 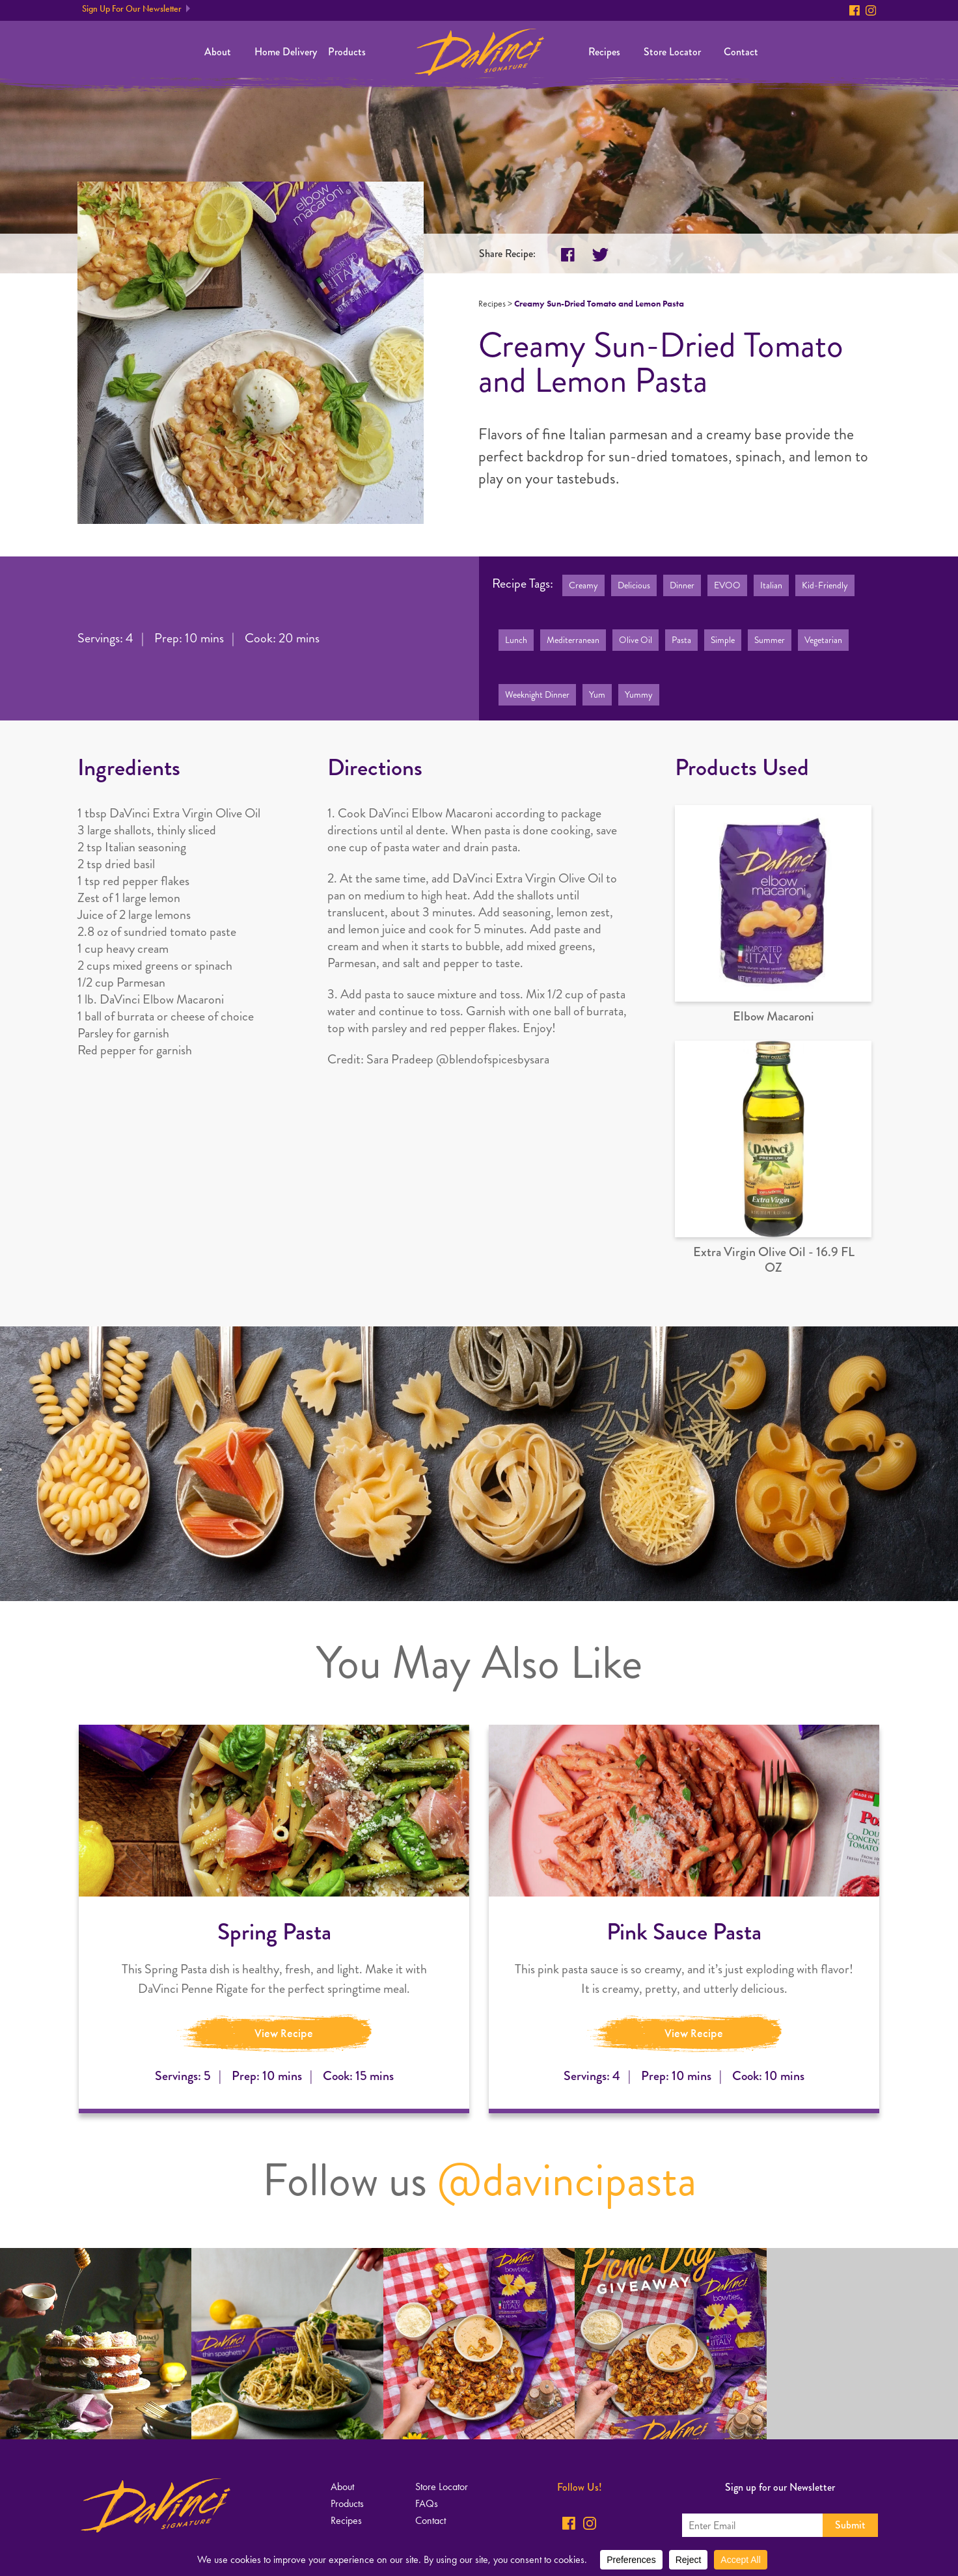 What do you see at coordinates (516, 640) in the screenshot?
I see `Lunch` at bounding box center [516, 640].